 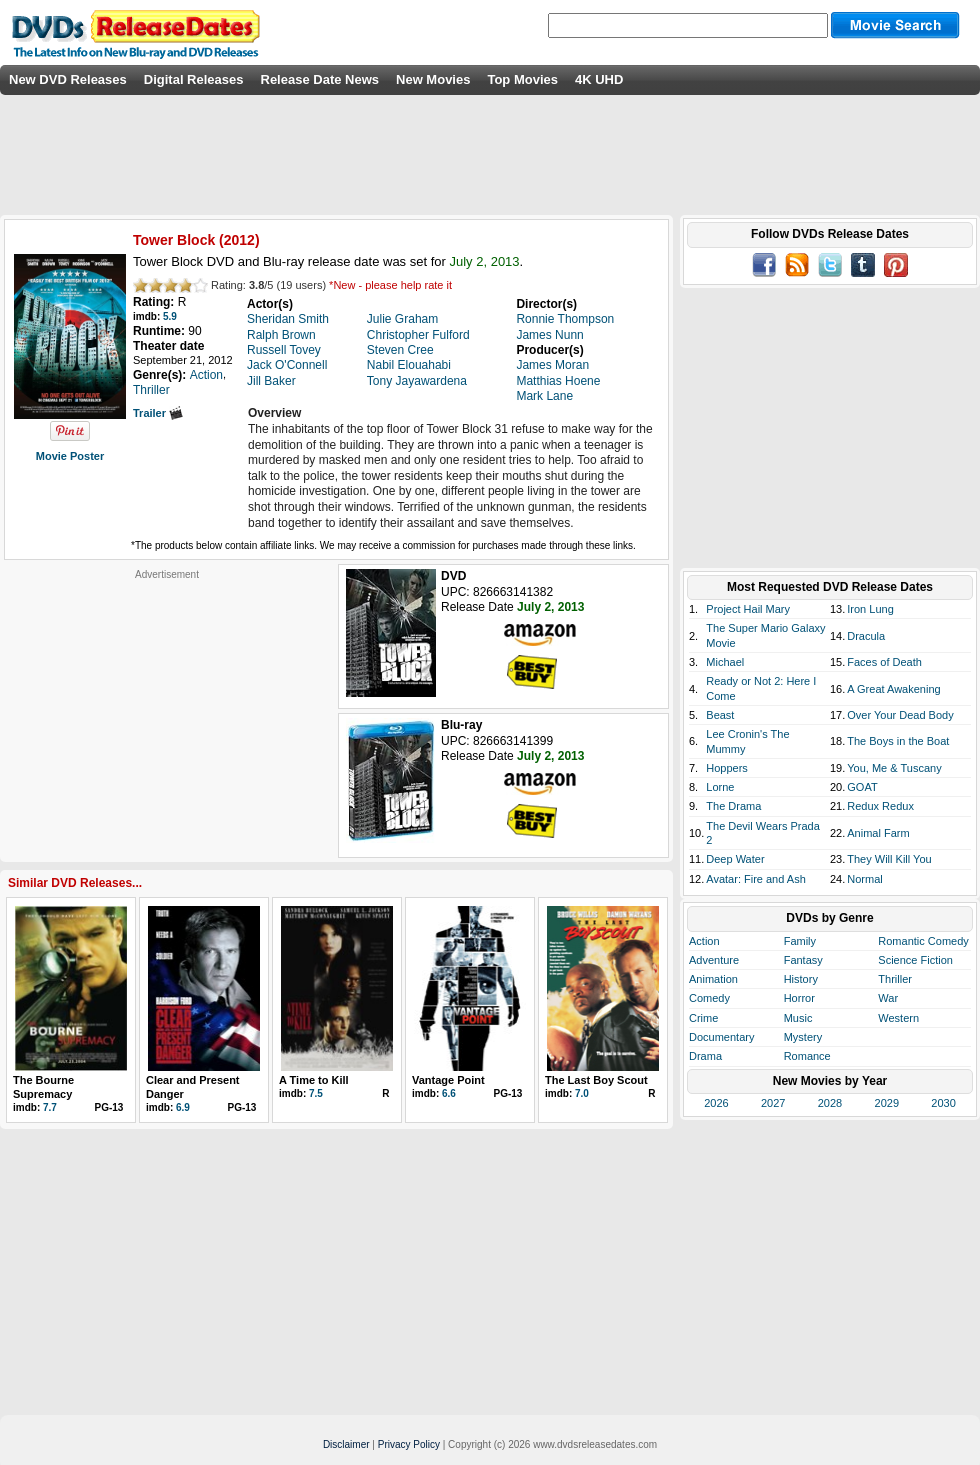 What do you see at coordinates (170, 316) in the screenshot?
I see `5.9` at bounding box center [170, 316].